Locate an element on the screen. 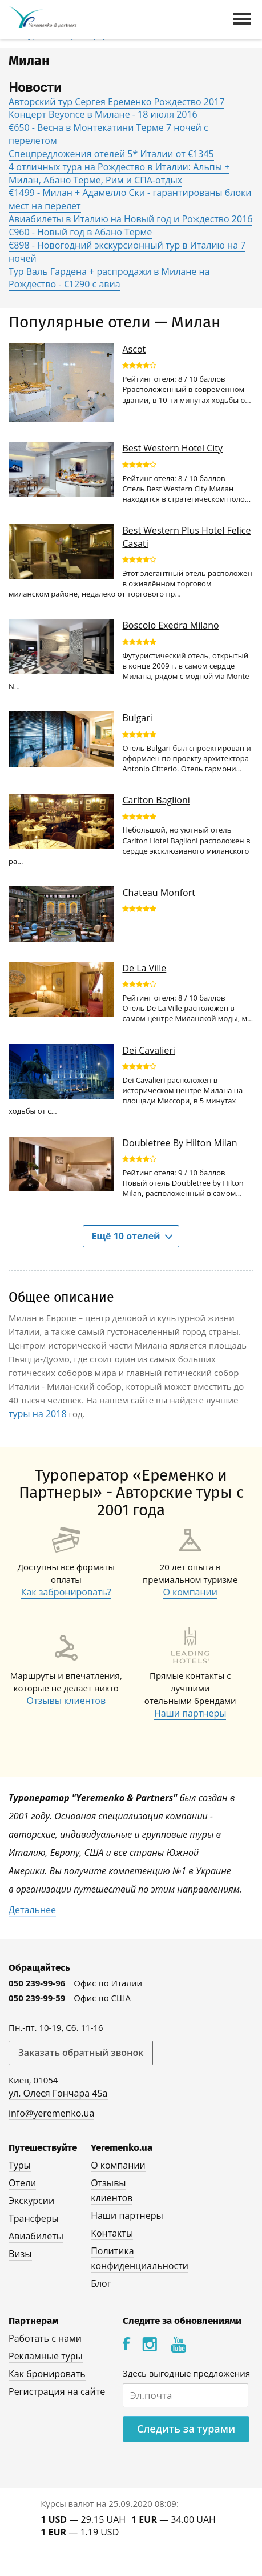 The width and height of the screenshot is (262, 2576). De La Ville is located at coordinates (144, 968).